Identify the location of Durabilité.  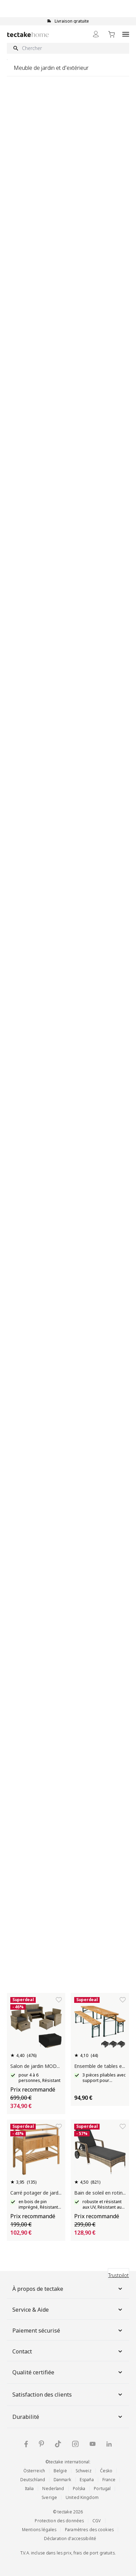
(68, 2417).